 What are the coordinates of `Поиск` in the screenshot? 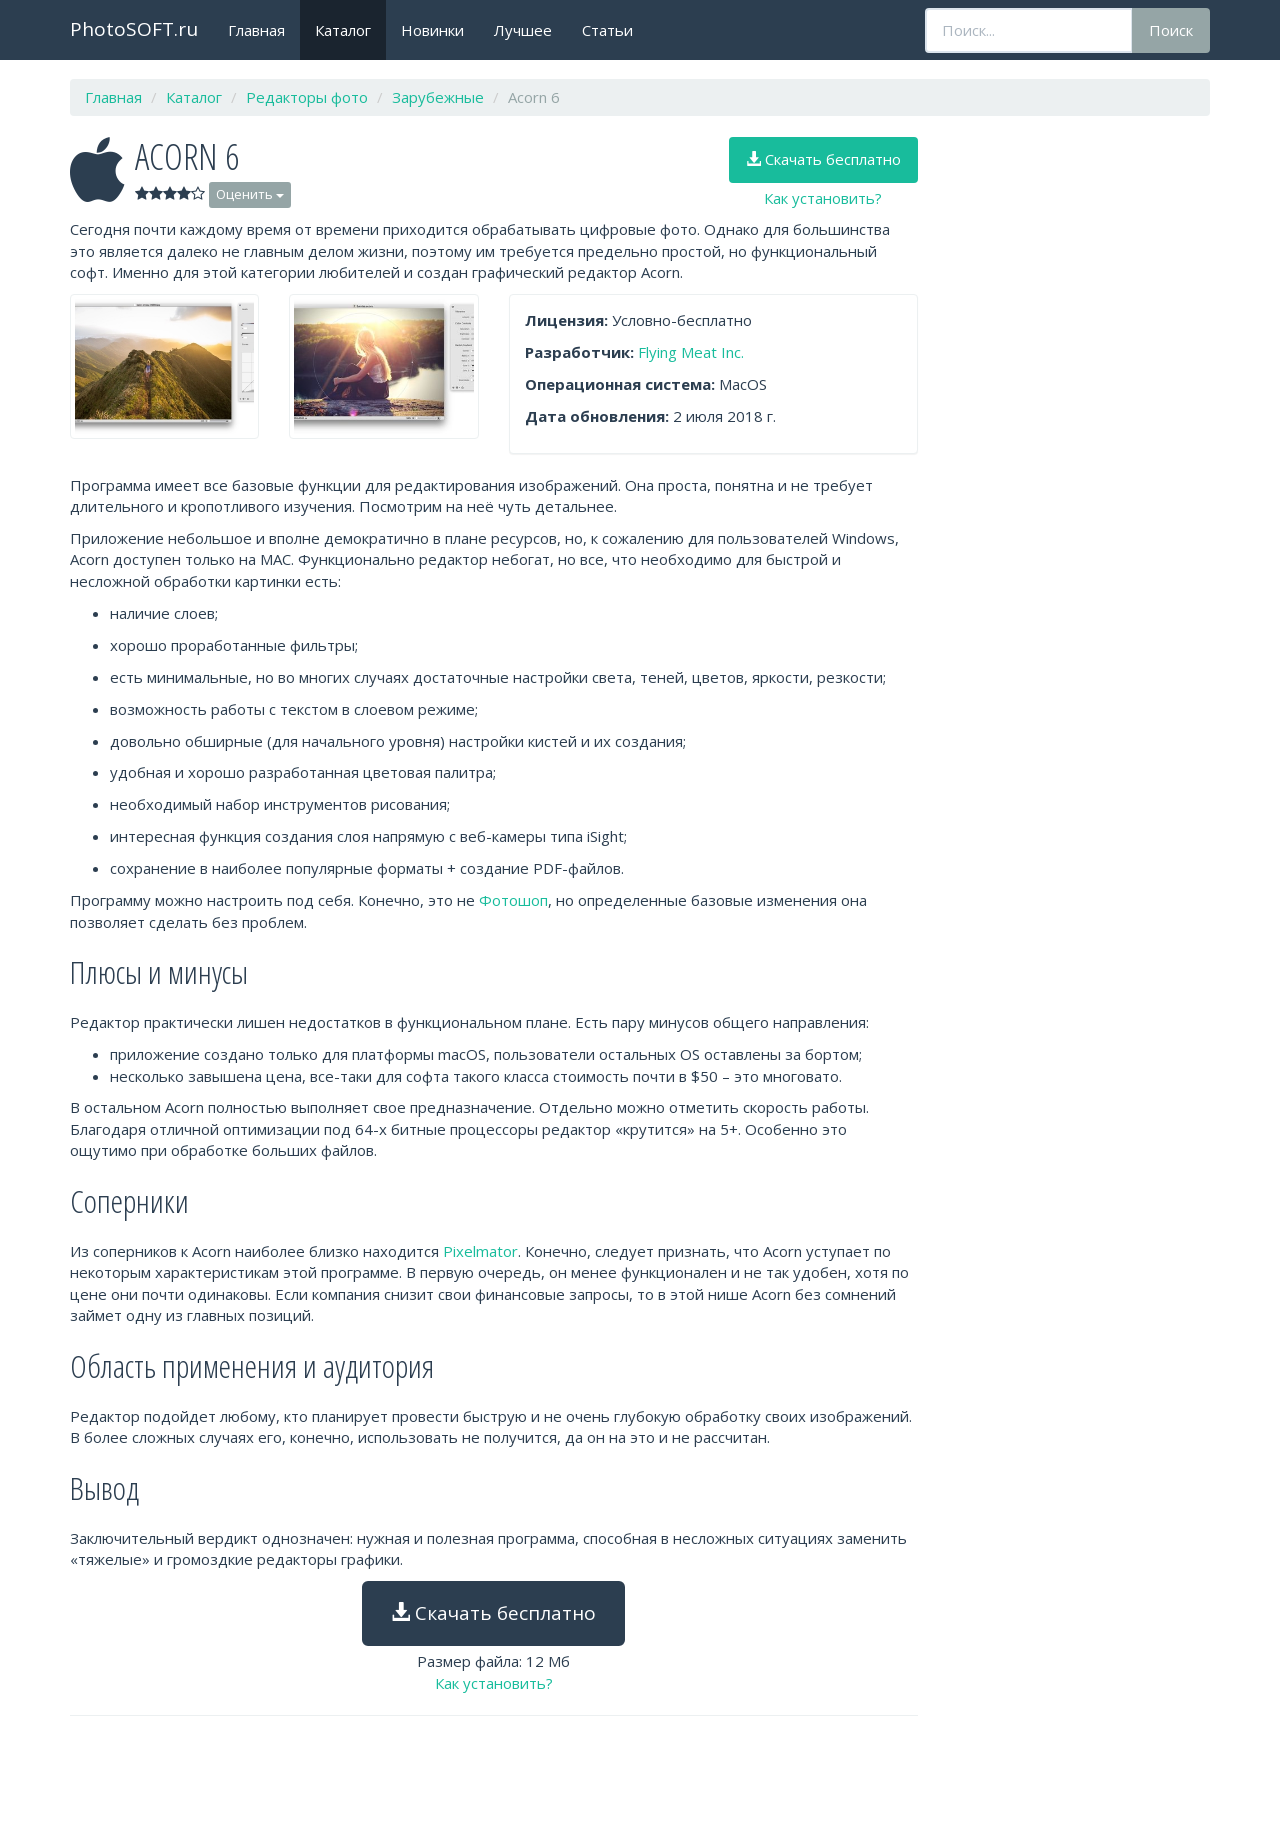 It's located at (1171, 30).